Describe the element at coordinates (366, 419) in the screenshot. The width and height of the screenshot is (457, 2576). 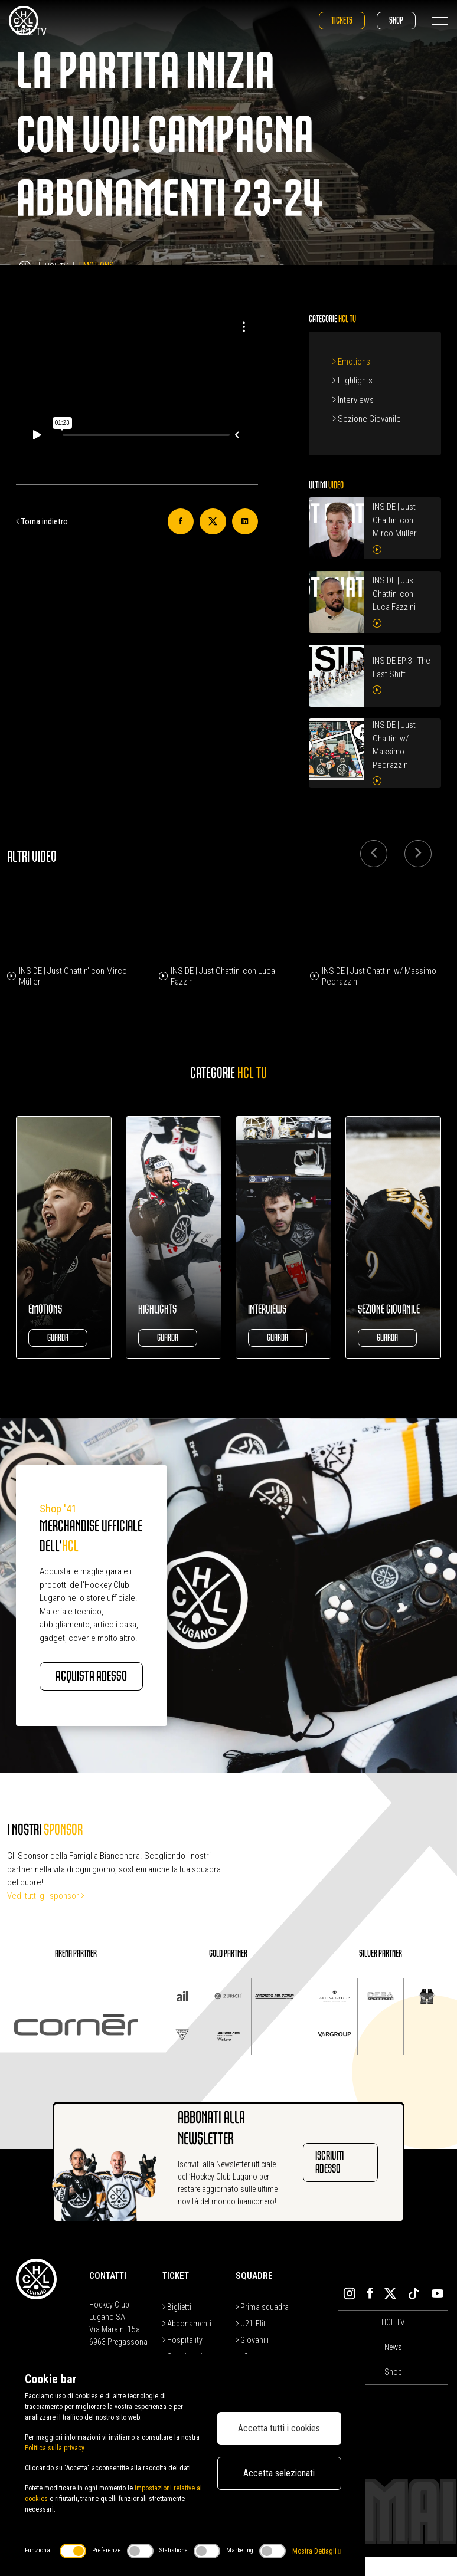
I see `Sezione Giovanile` at that location.